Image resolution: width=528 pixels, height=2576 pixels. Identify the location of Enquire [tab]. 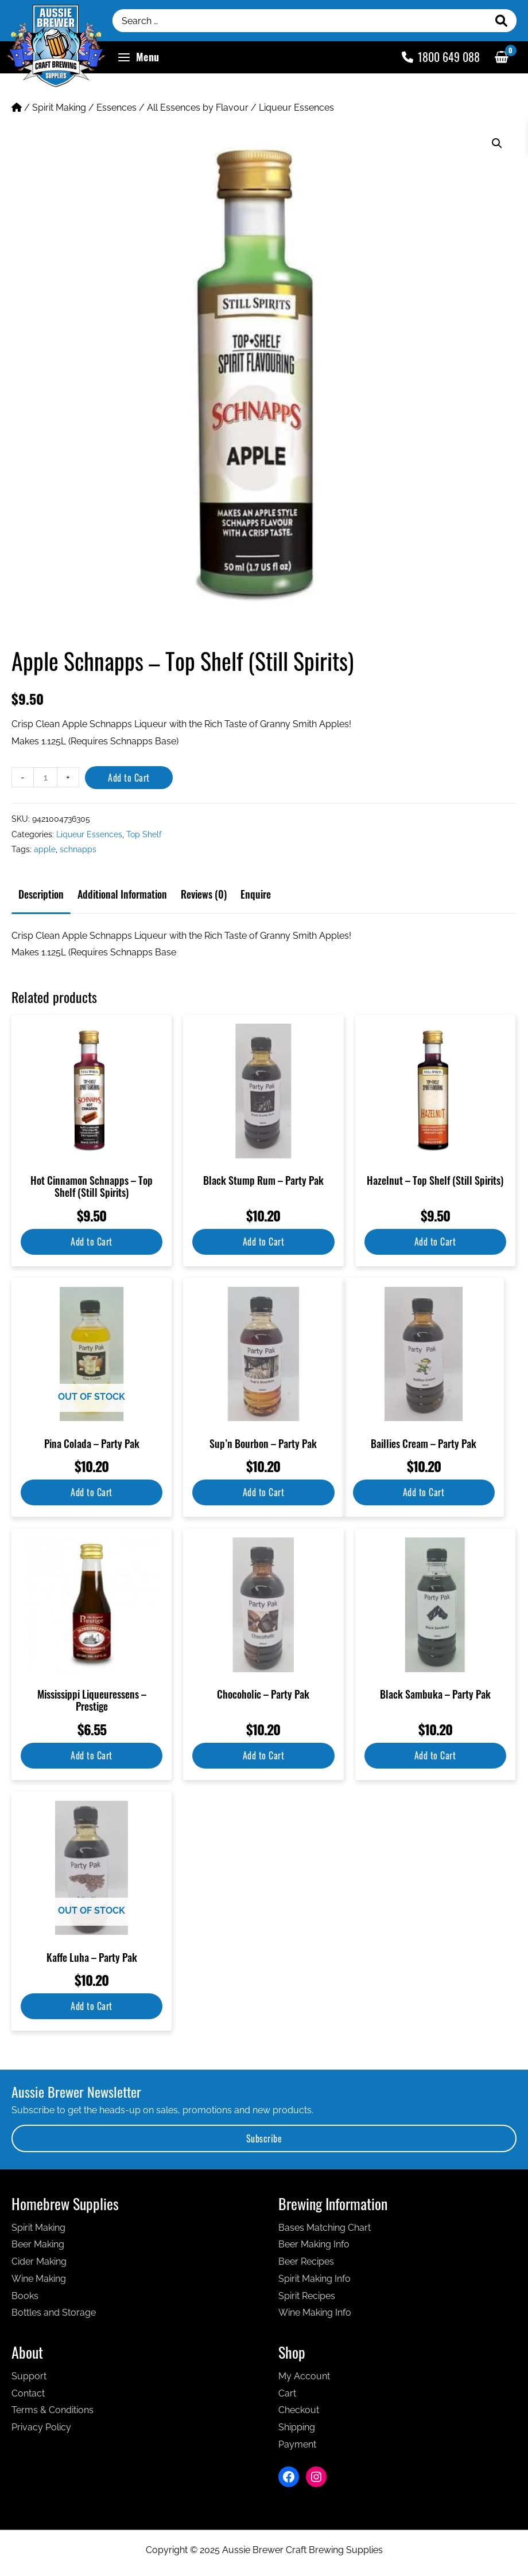
(255, 894).